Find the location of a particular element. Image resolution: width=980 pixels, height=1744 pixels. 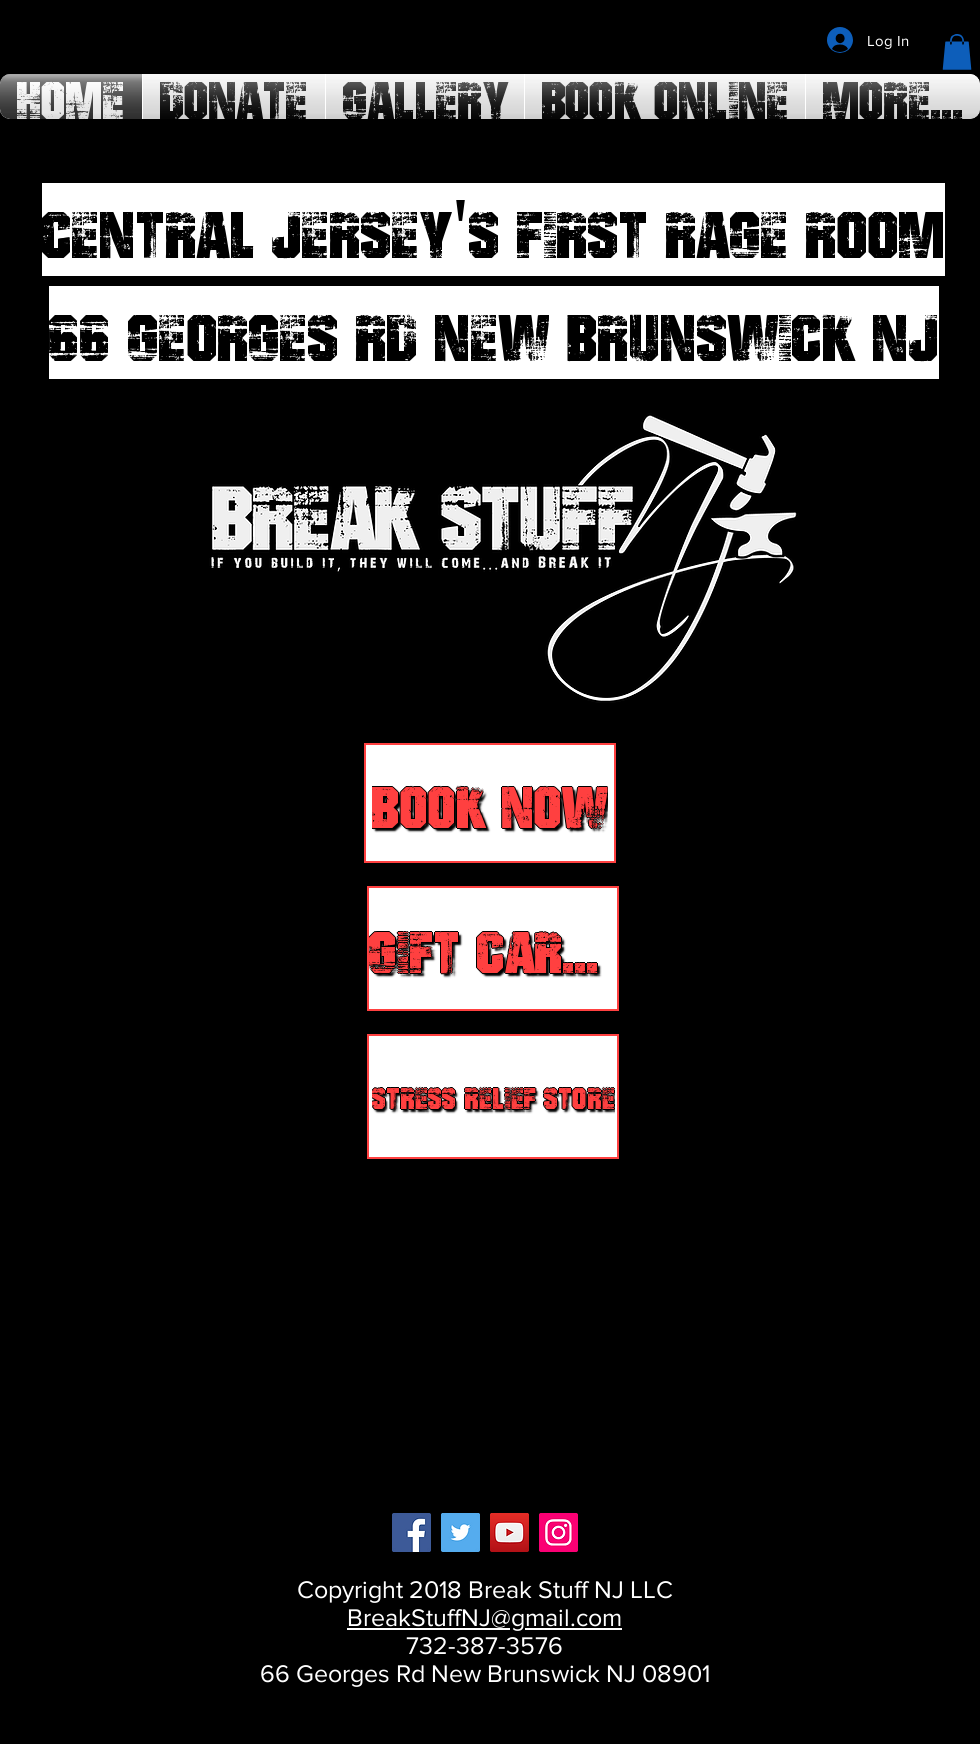

[Facebook] is located at coordinates (411, 1532).